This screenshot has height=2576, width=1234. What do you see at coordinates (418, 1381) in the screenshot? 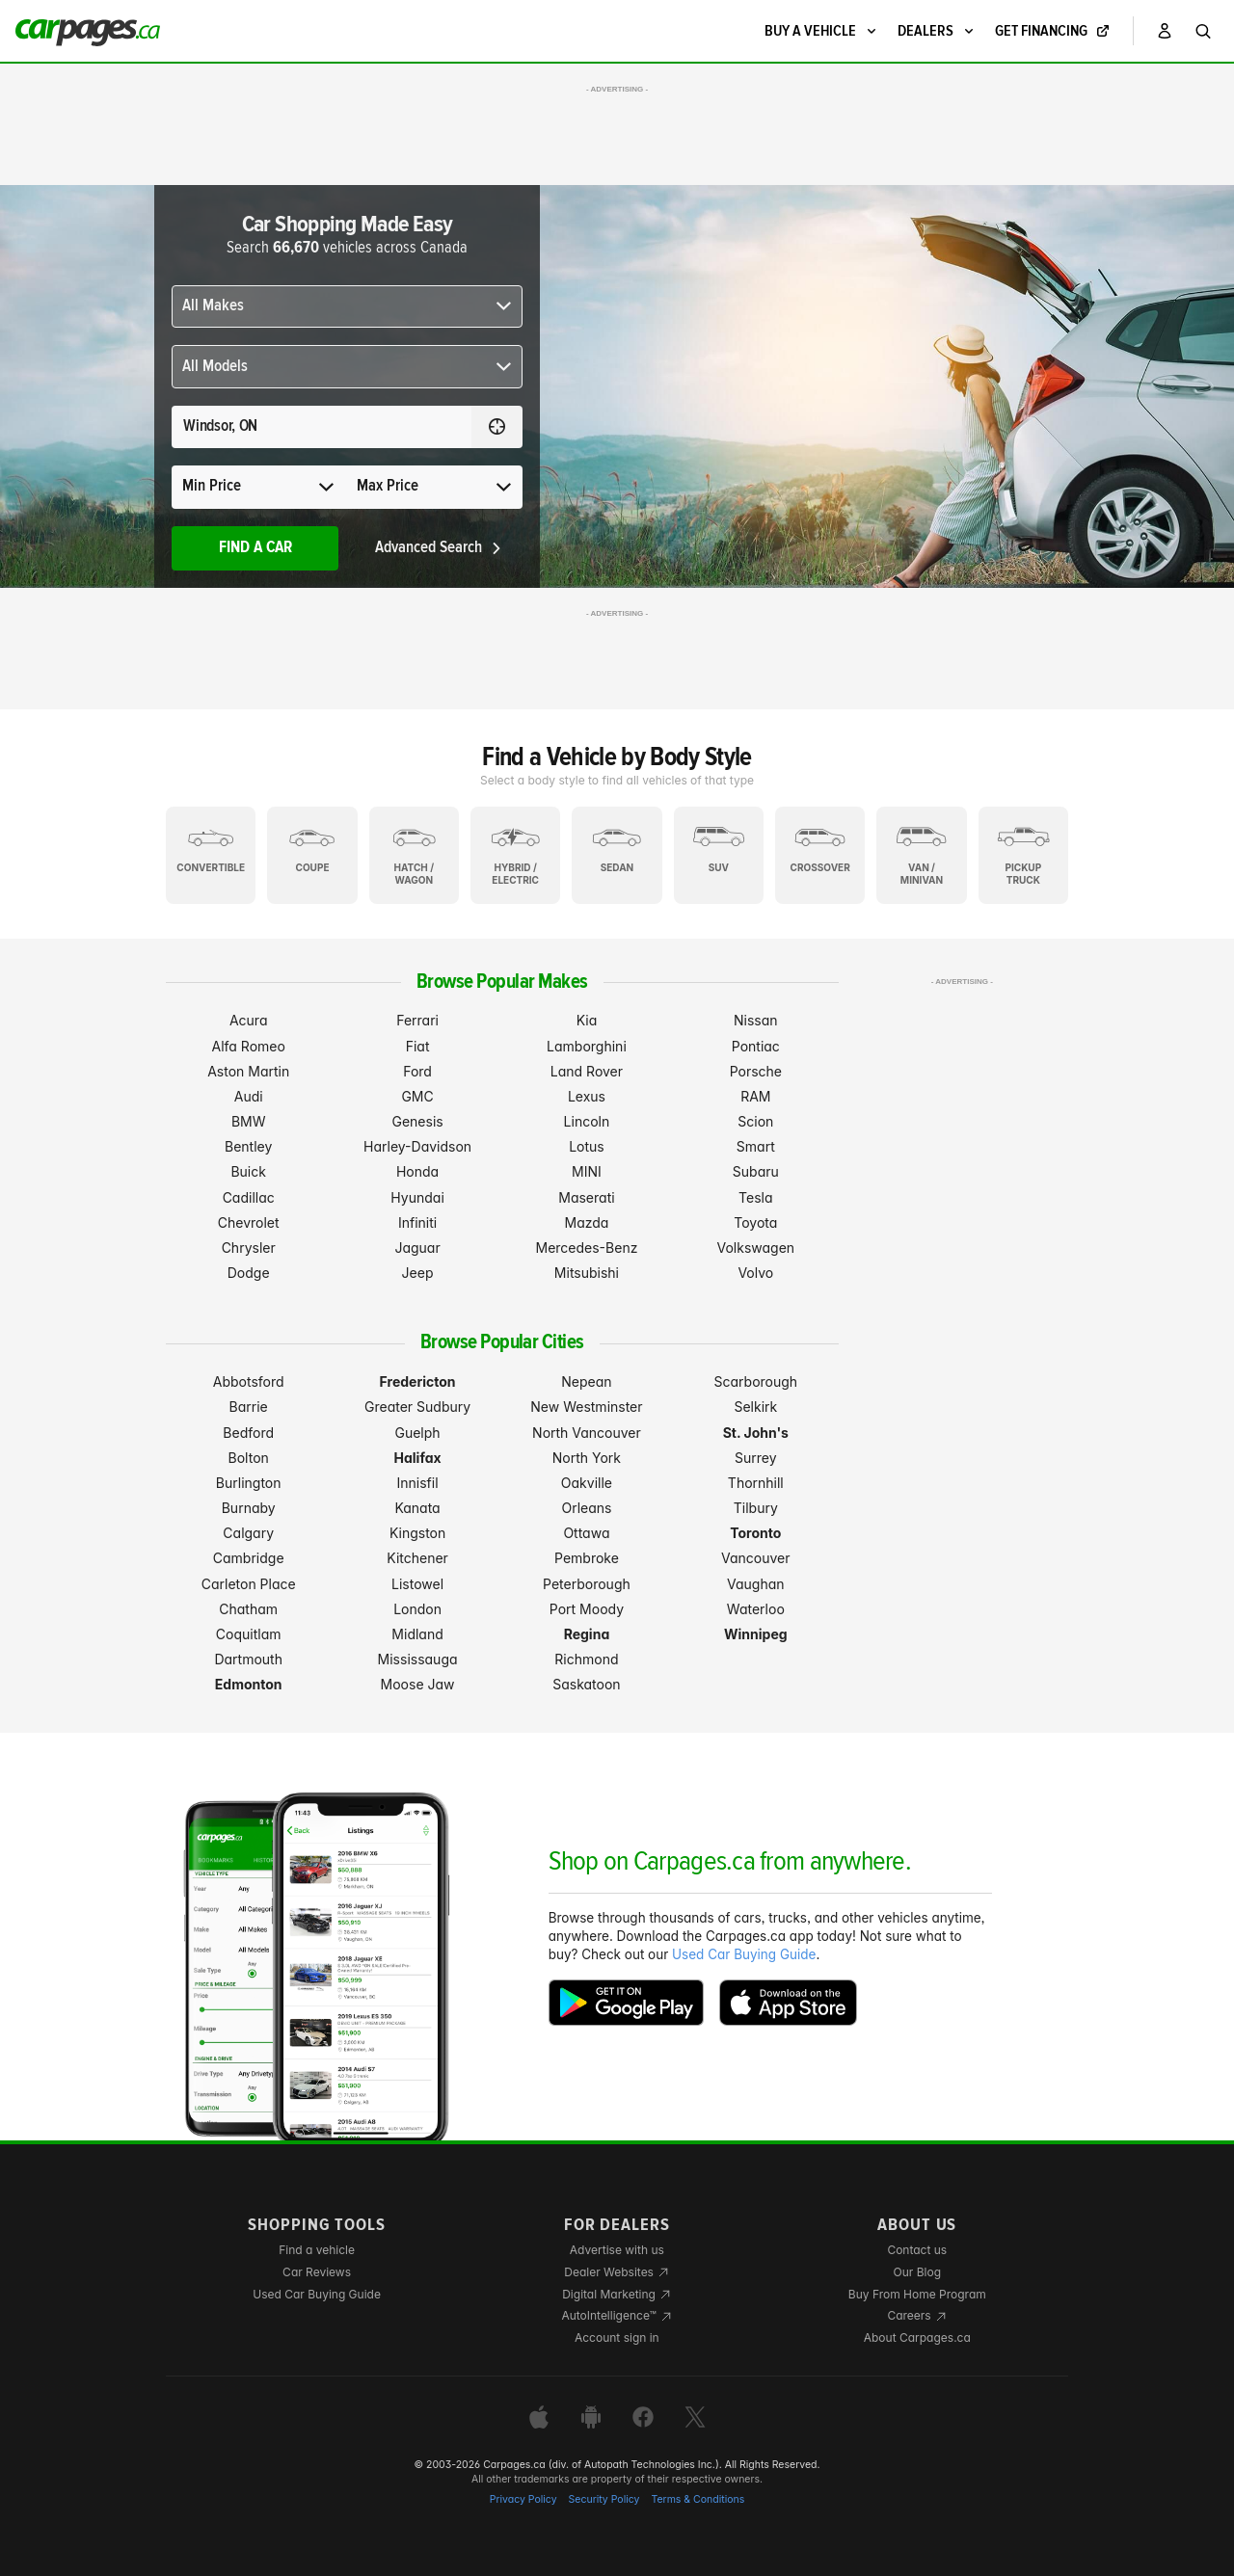
I see `Fredericton` at bounding box center [418, 1381].